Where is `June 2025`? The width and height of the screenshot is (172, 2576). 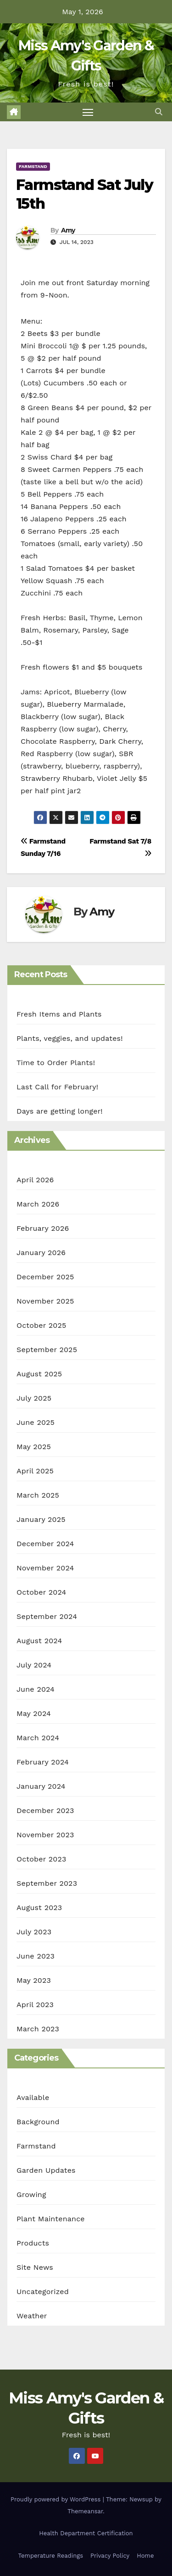
June 2025 is located at coordinates (36, 1422).